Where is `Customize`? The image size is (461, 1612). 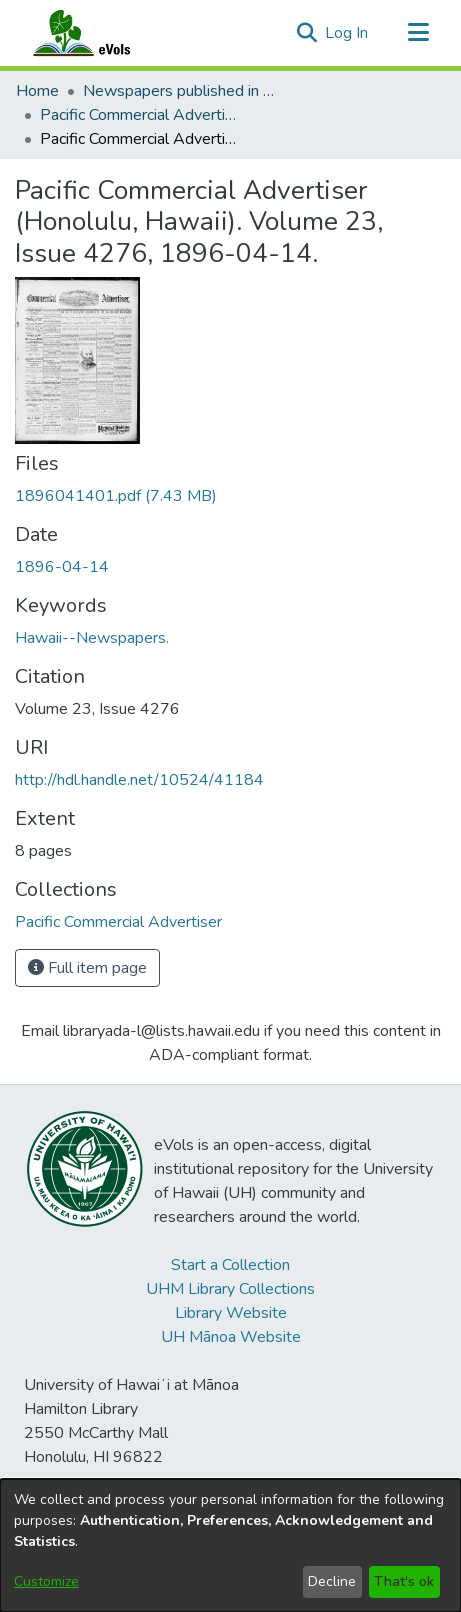 Customize is located at coordinates (46, 1581).